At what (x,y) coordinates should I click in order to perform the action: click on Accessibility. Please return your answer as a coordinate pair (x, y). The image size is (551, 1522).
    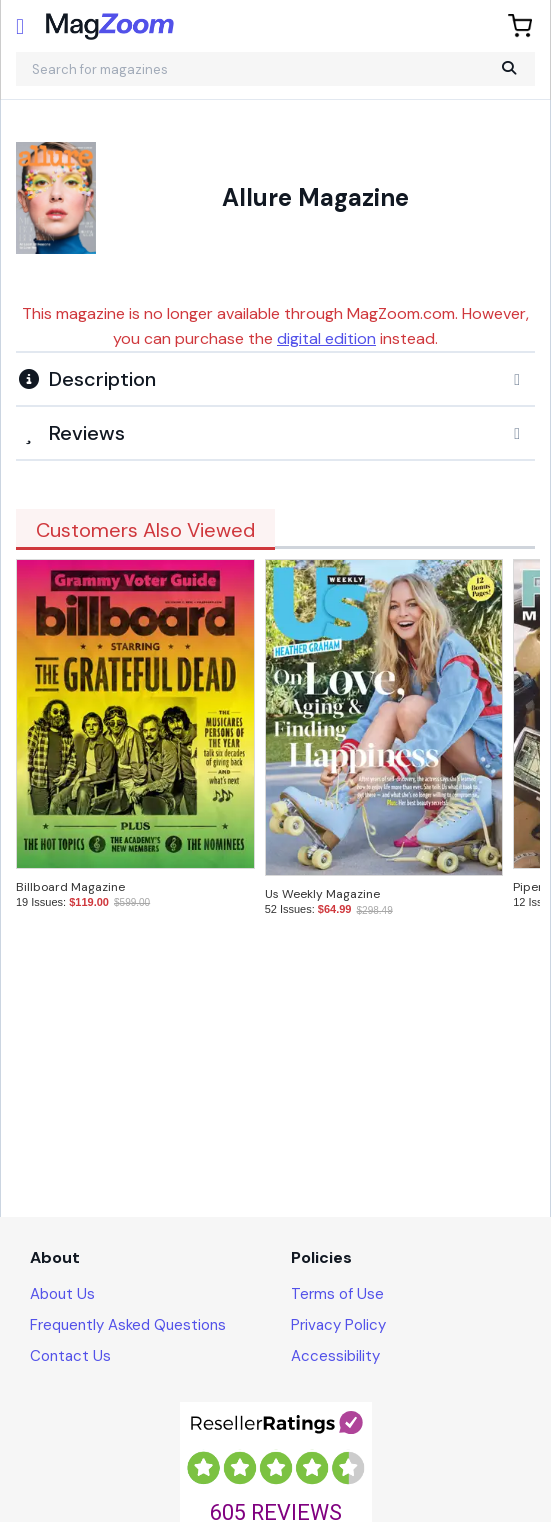
    Looking at the image, I should click on (335, 1356).